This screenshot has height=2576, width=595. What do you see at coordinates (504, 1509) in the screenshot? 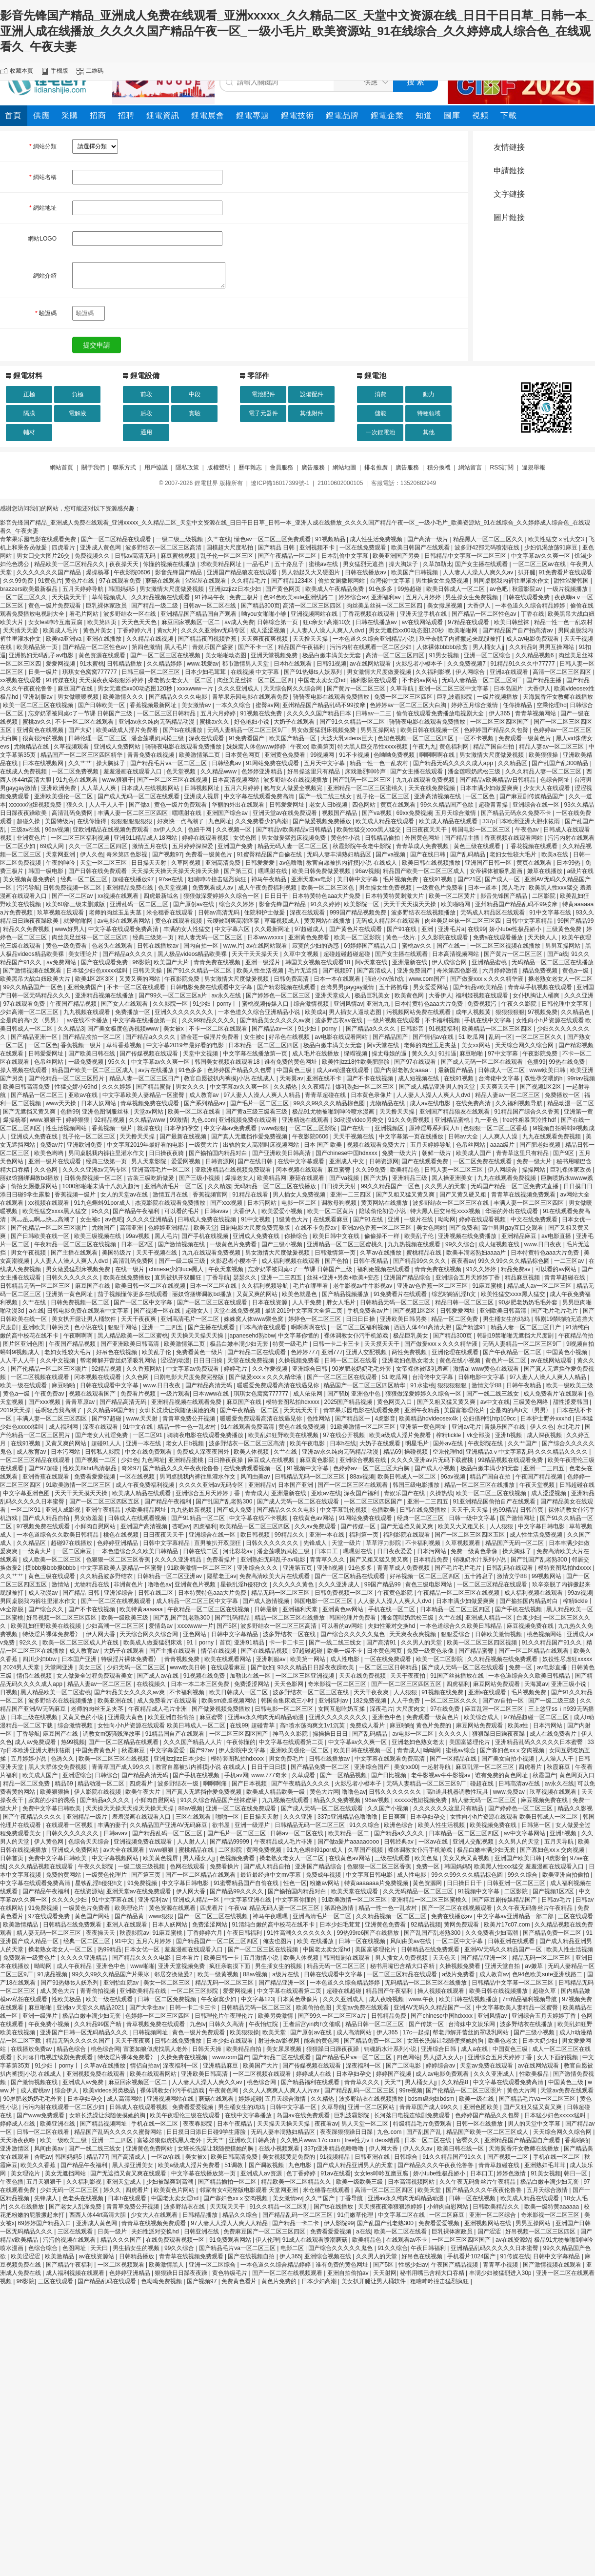
I see `热99精品` at bounding box center [504, 1509].